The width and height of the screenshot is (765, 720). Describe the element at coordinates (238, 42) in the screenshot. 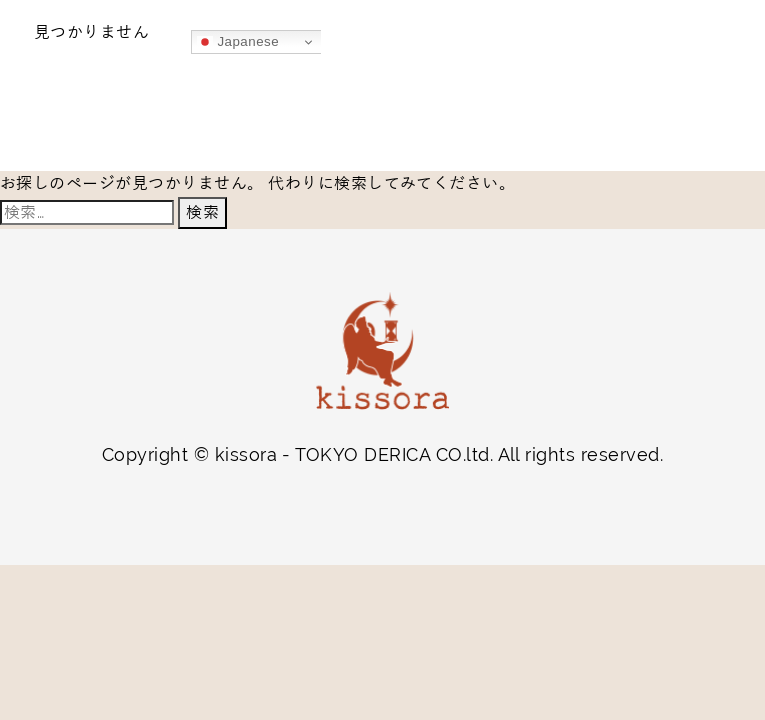

I see `Japanese` at that location.